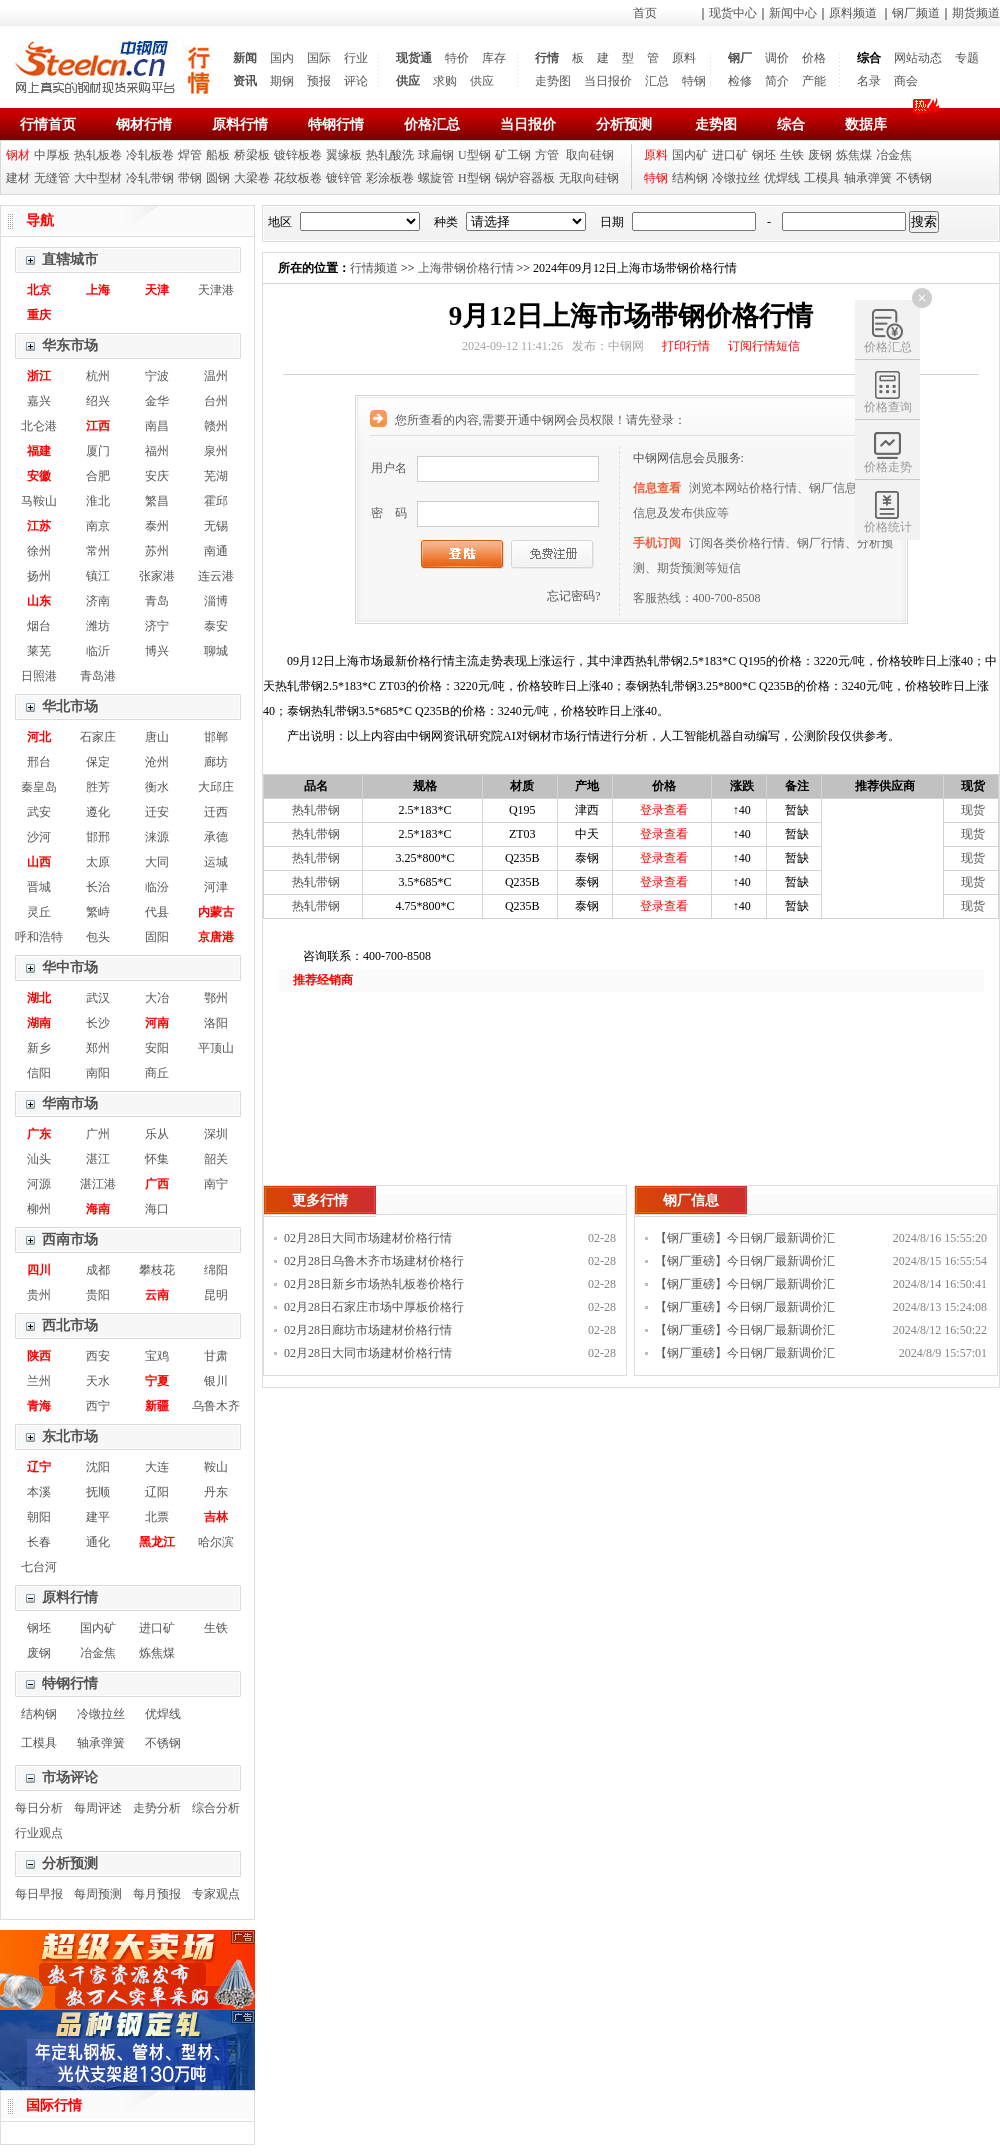 The width and height of the screenshot is (1000, 2156). I want to click on 山东, so click(39, 601).